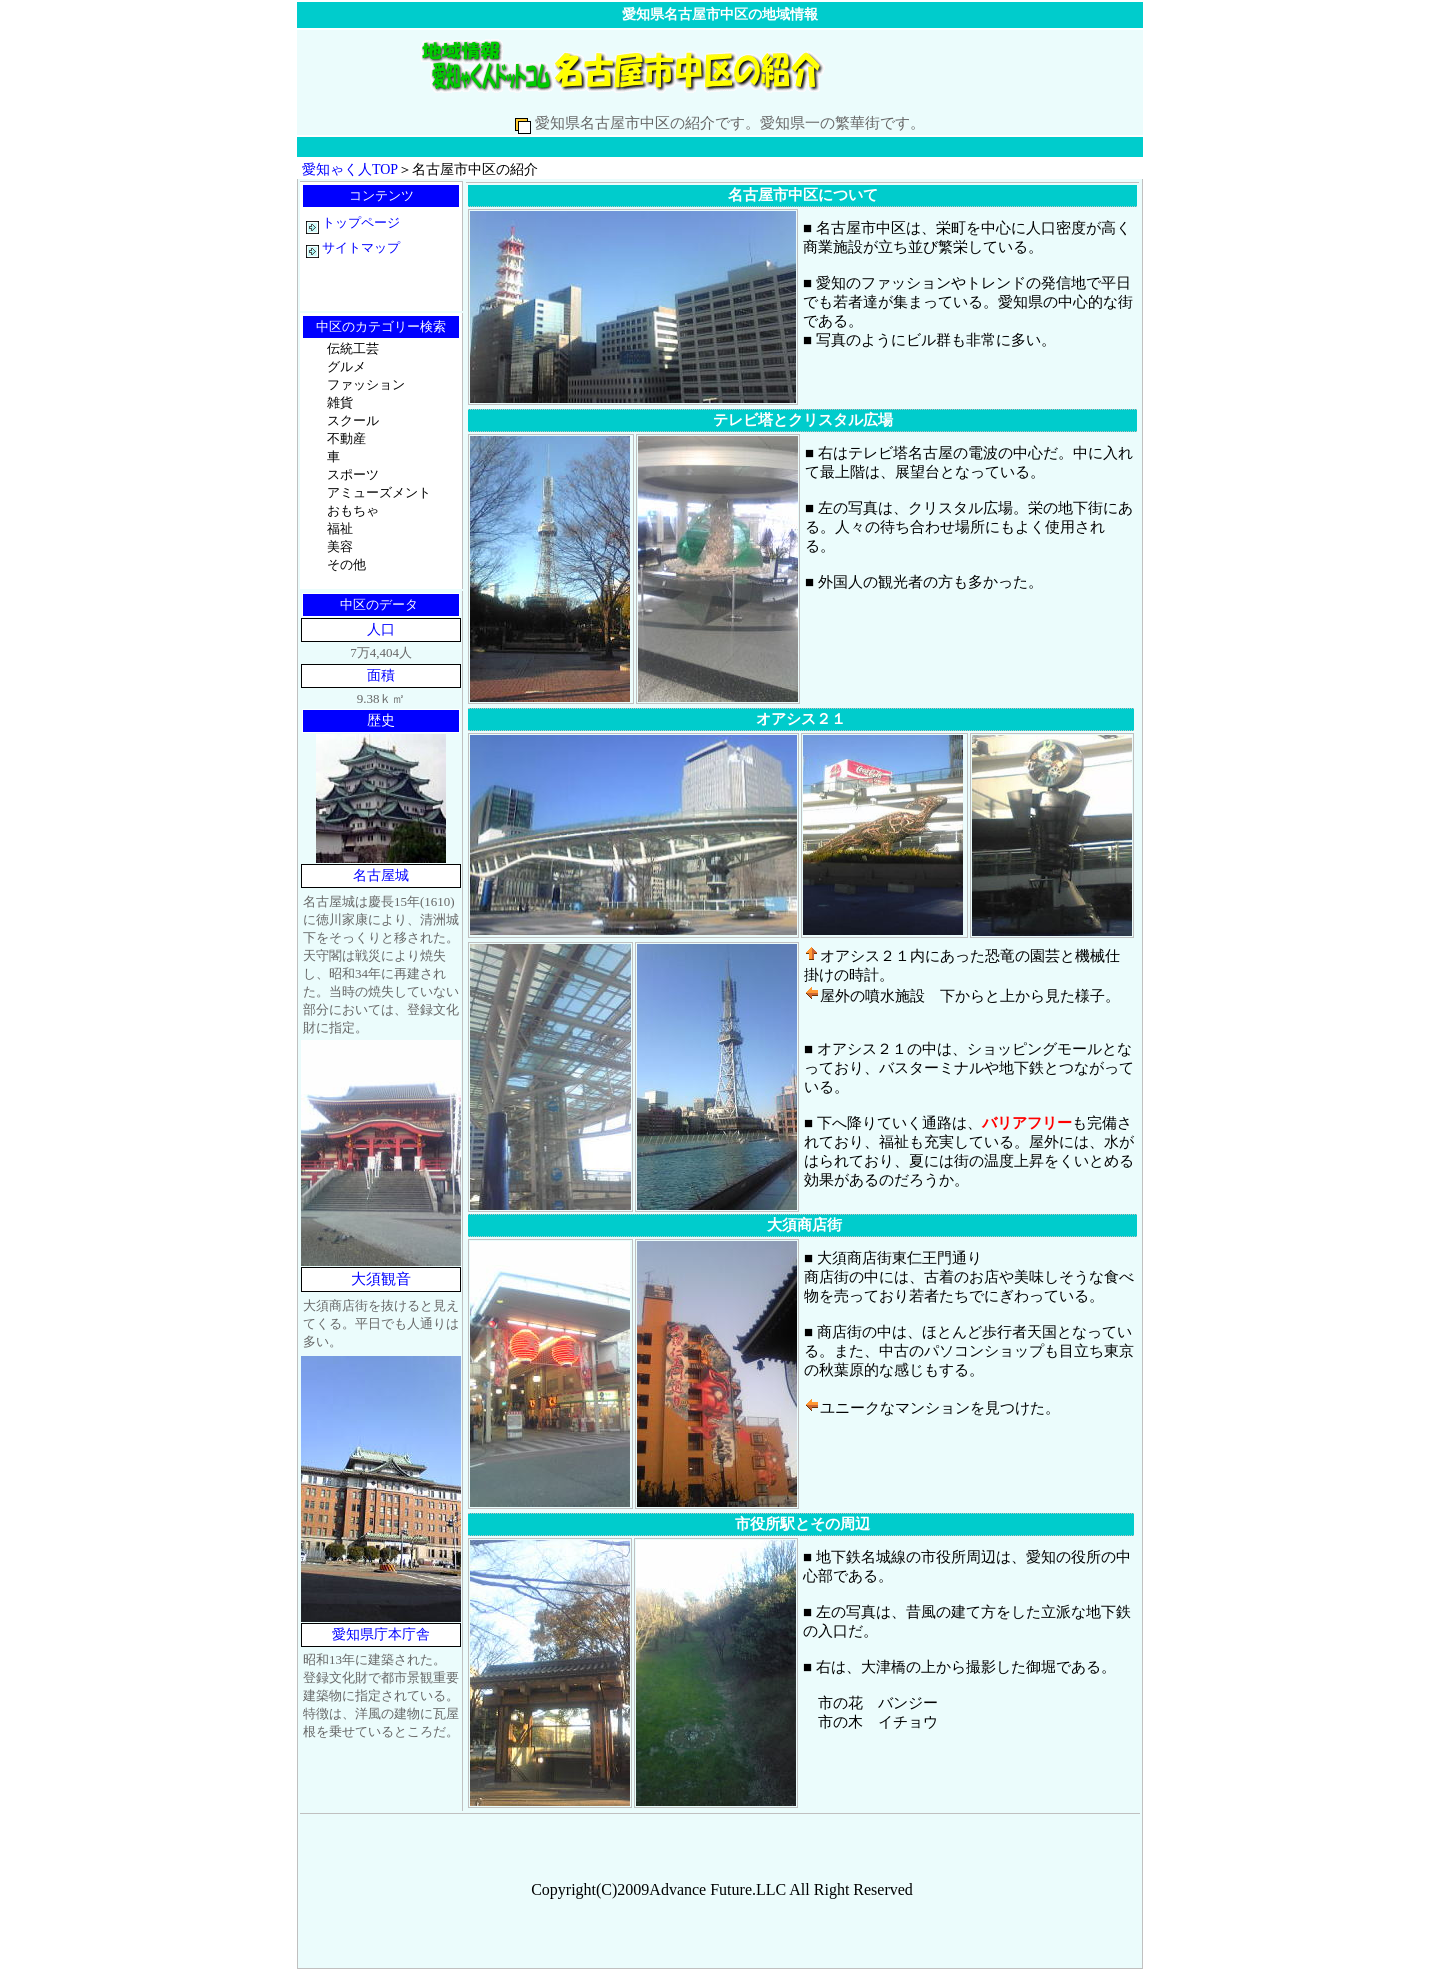 Image resolution: width=1440 pixels, height=1970 pixels. I want to click on トップページ, so click(353, 222).